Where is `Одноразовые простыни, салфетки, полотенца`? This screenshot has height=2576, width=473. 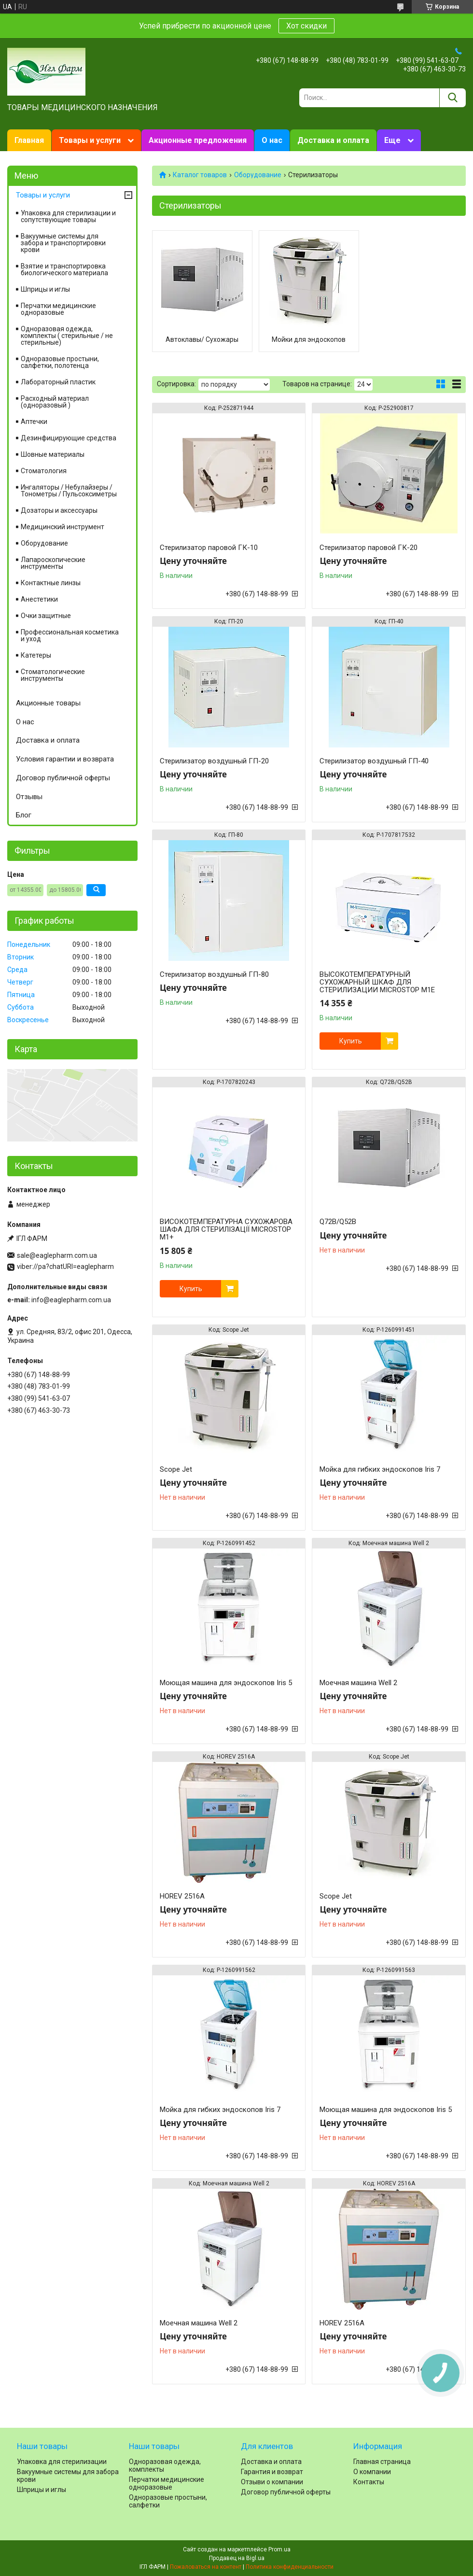
Одноразовые простыни, салфетки, полотенца is located at coordinates (60, 362).